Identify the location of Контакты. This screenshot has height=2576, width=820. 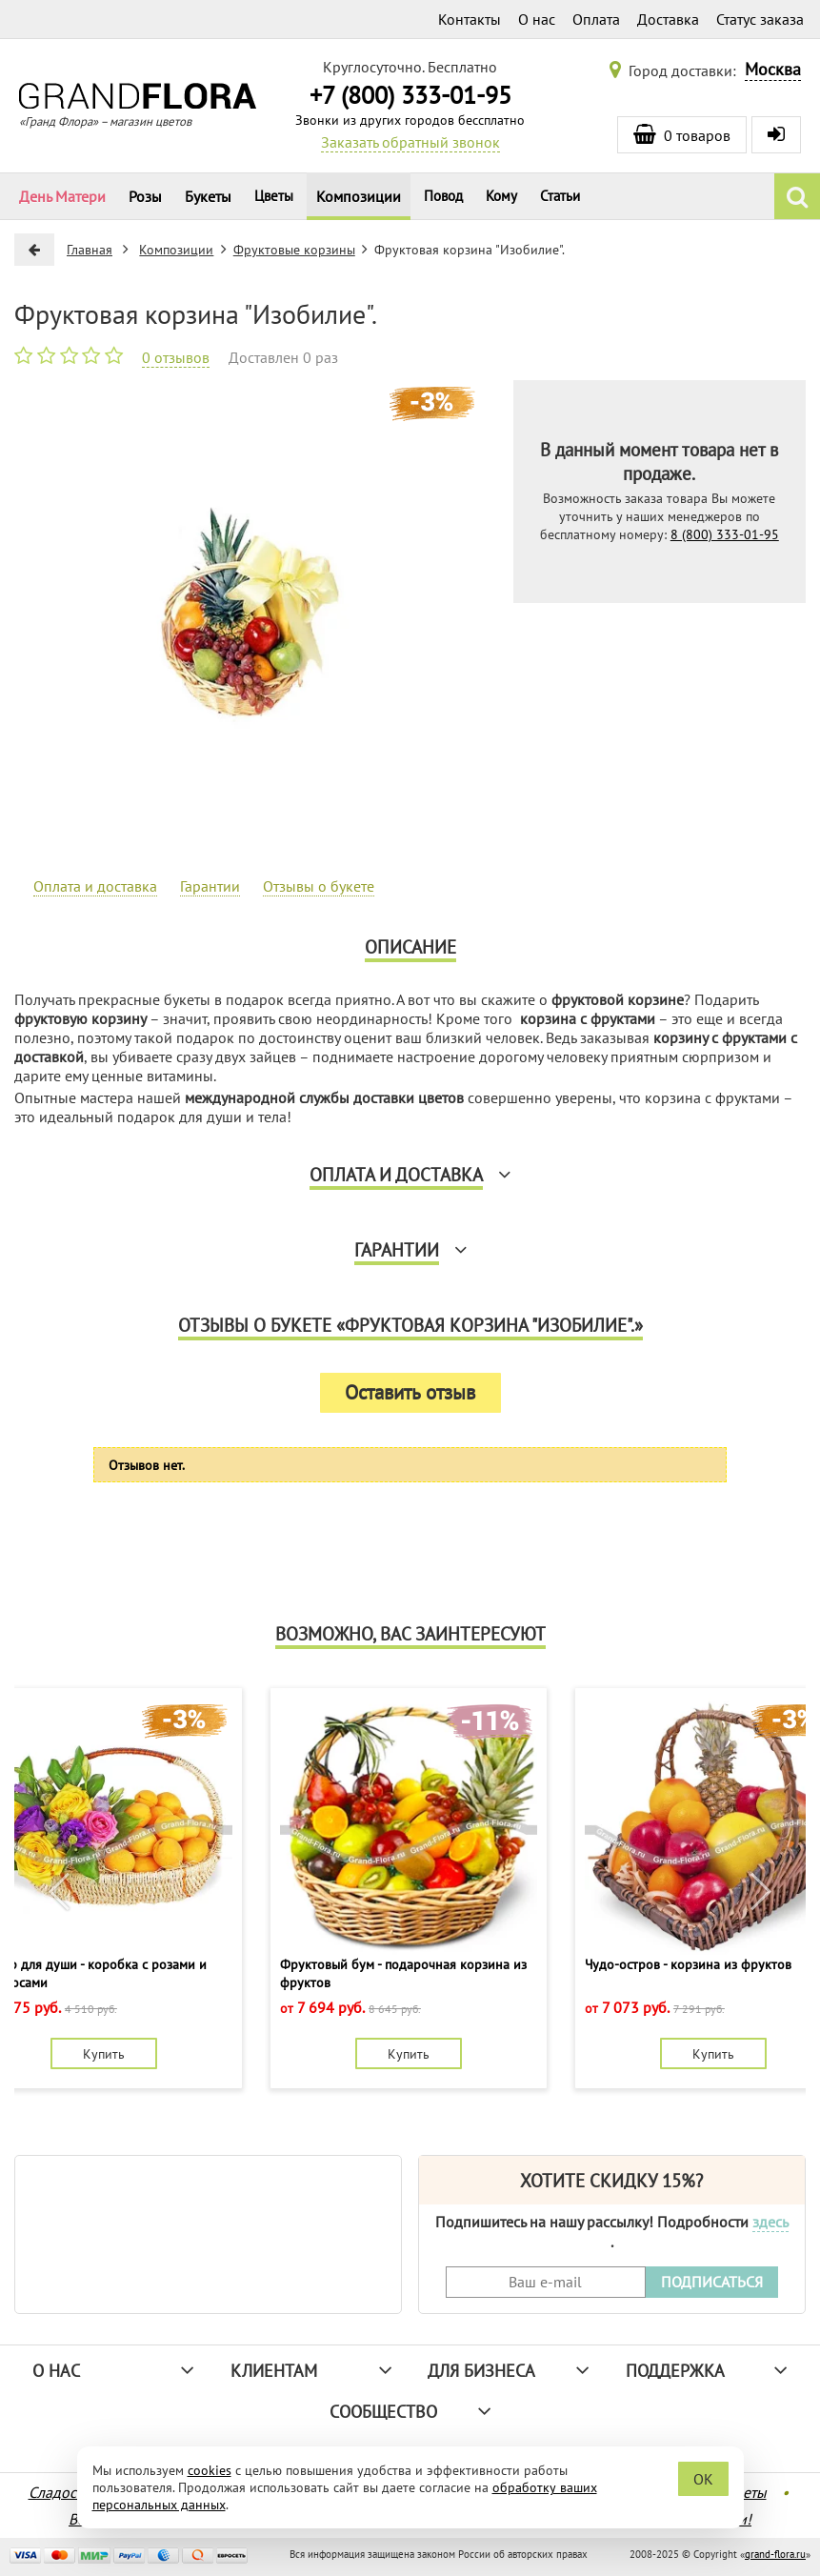
(469, 19).